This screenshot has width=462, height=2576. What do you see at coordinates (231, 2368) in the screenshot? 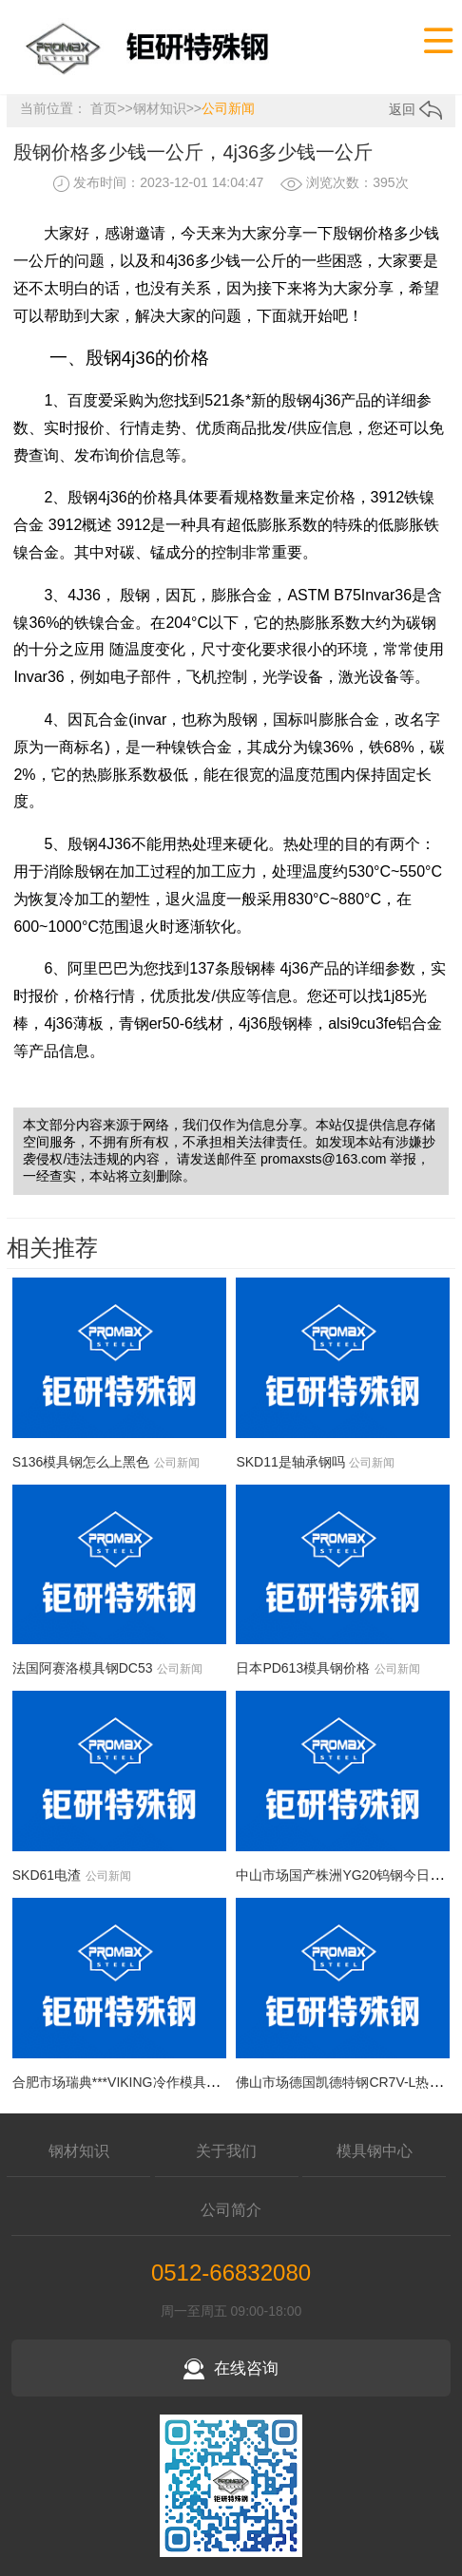
I see `在线咨询` at bounding box center [231, 2368].